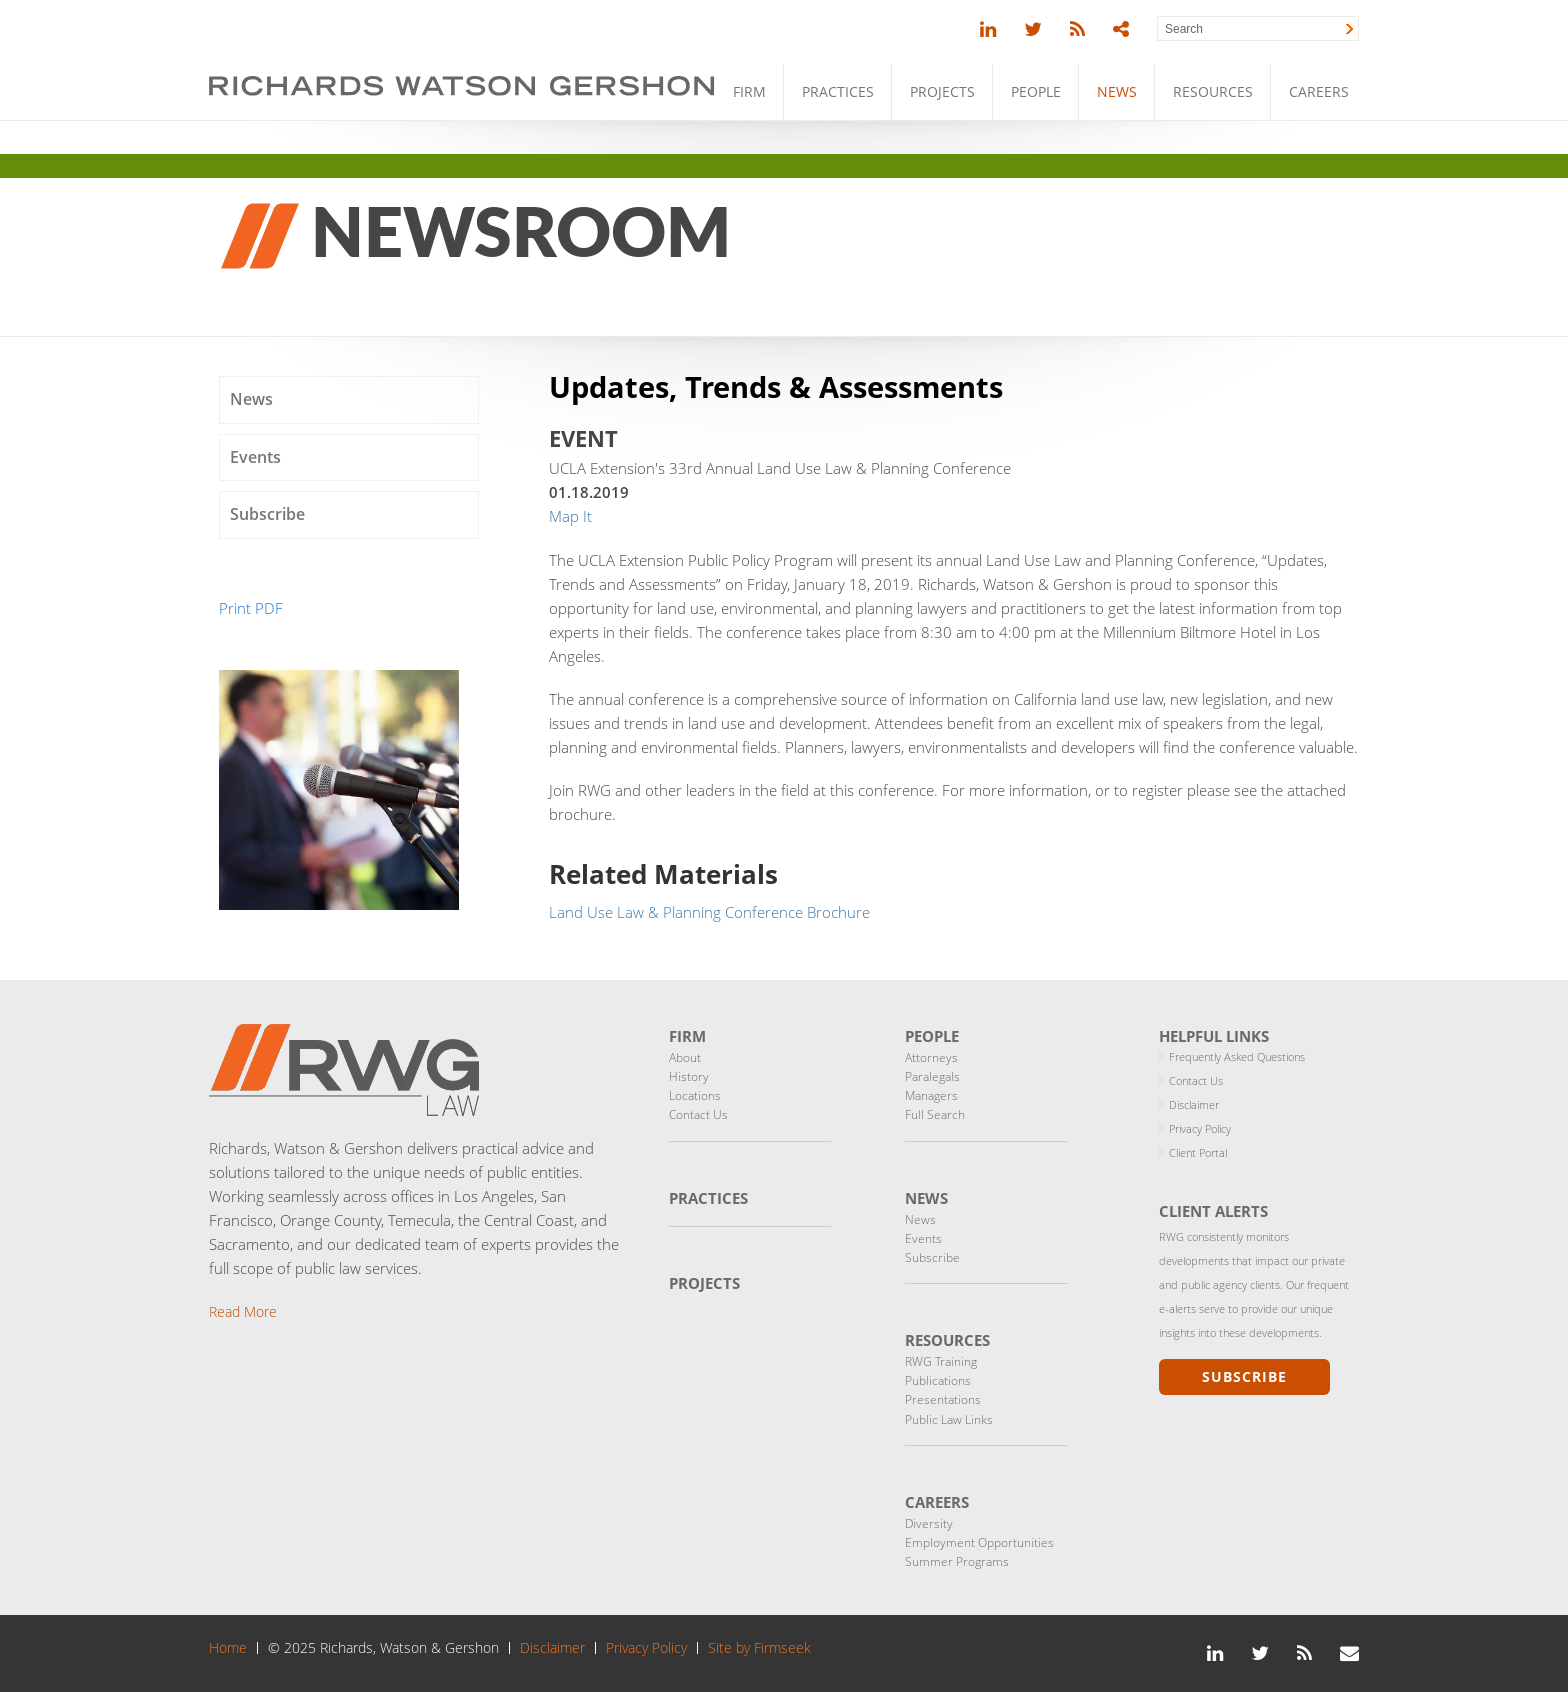  What do you see at coordinates (759, 1648) in the screenshot?
I see `Site by Firmseek [Site by Firmseek (opens in a new window)]` at bounding box center [759, 1648].